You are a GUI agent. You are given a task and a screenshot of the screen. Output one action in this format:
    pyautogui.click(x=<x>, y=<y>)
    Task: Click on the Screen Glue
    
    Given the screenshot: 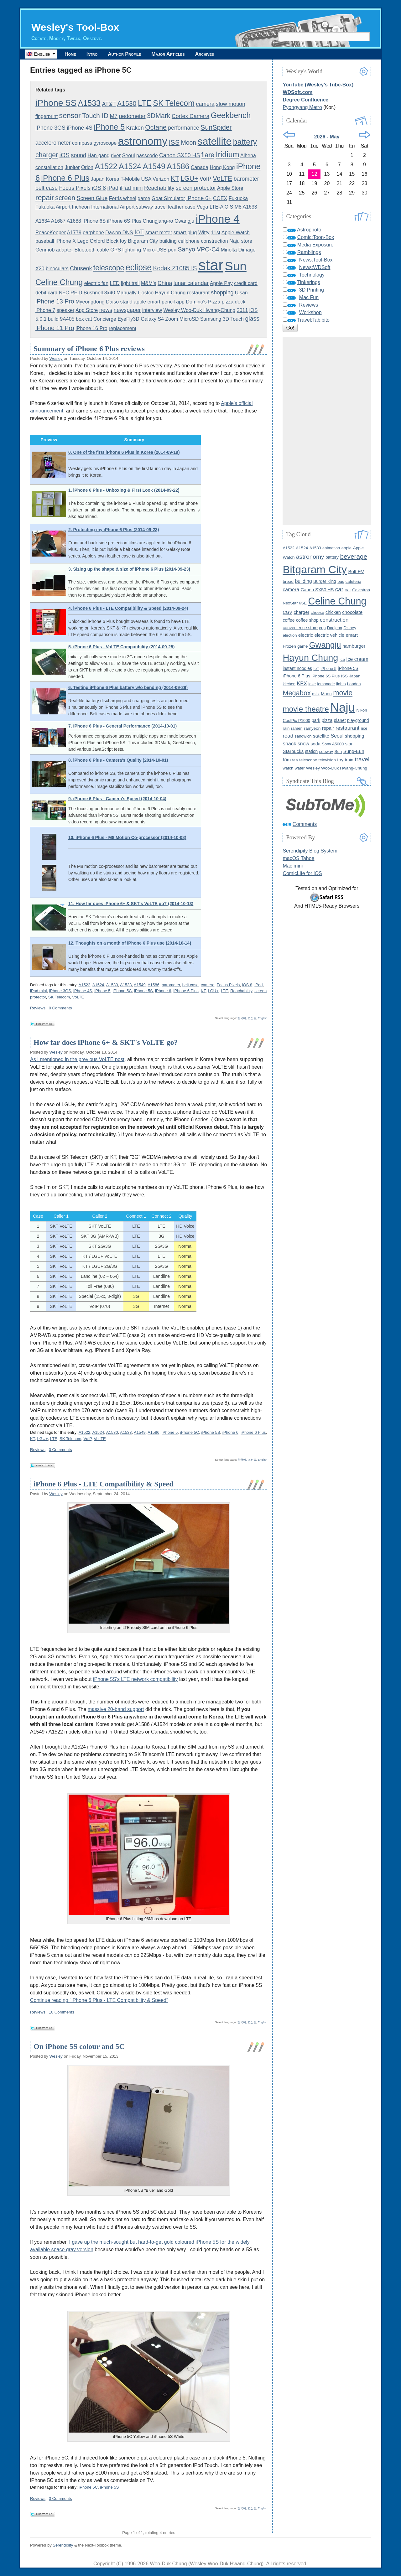 What is the action you would take?
    pyautogui.click(x=92, y=198)
    